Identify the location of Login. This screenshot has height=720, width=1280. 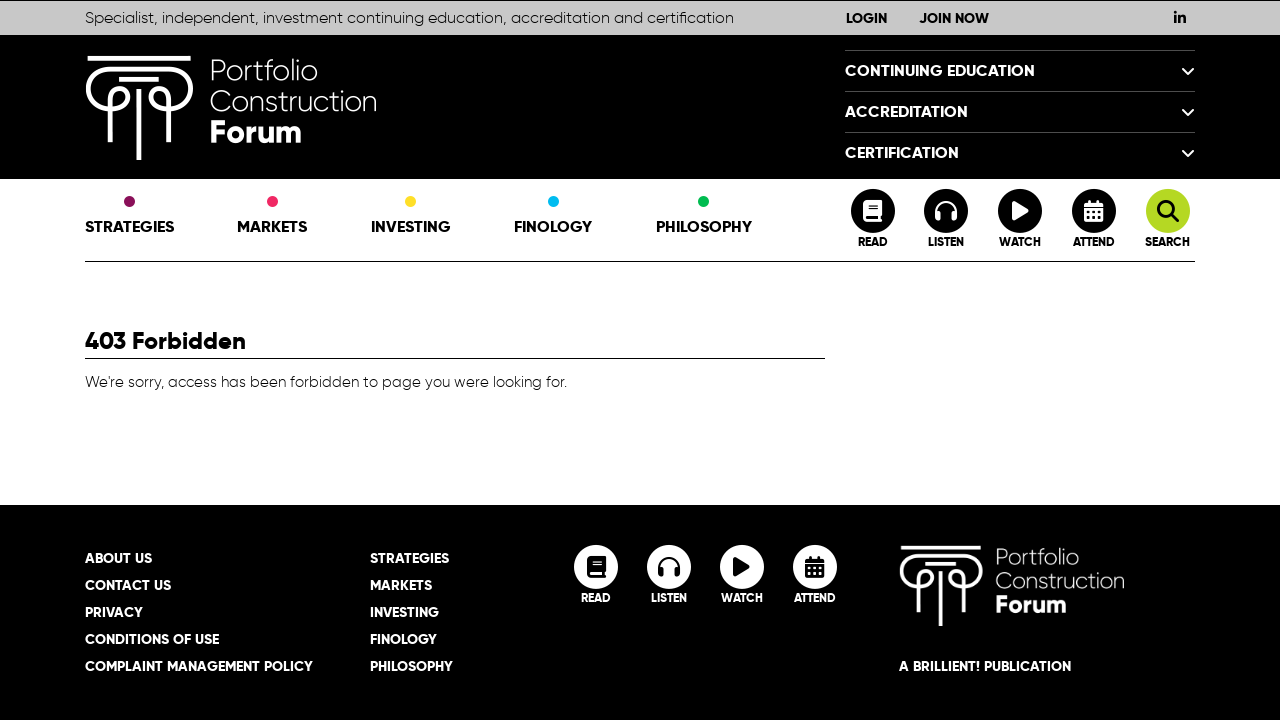
(866, 18).